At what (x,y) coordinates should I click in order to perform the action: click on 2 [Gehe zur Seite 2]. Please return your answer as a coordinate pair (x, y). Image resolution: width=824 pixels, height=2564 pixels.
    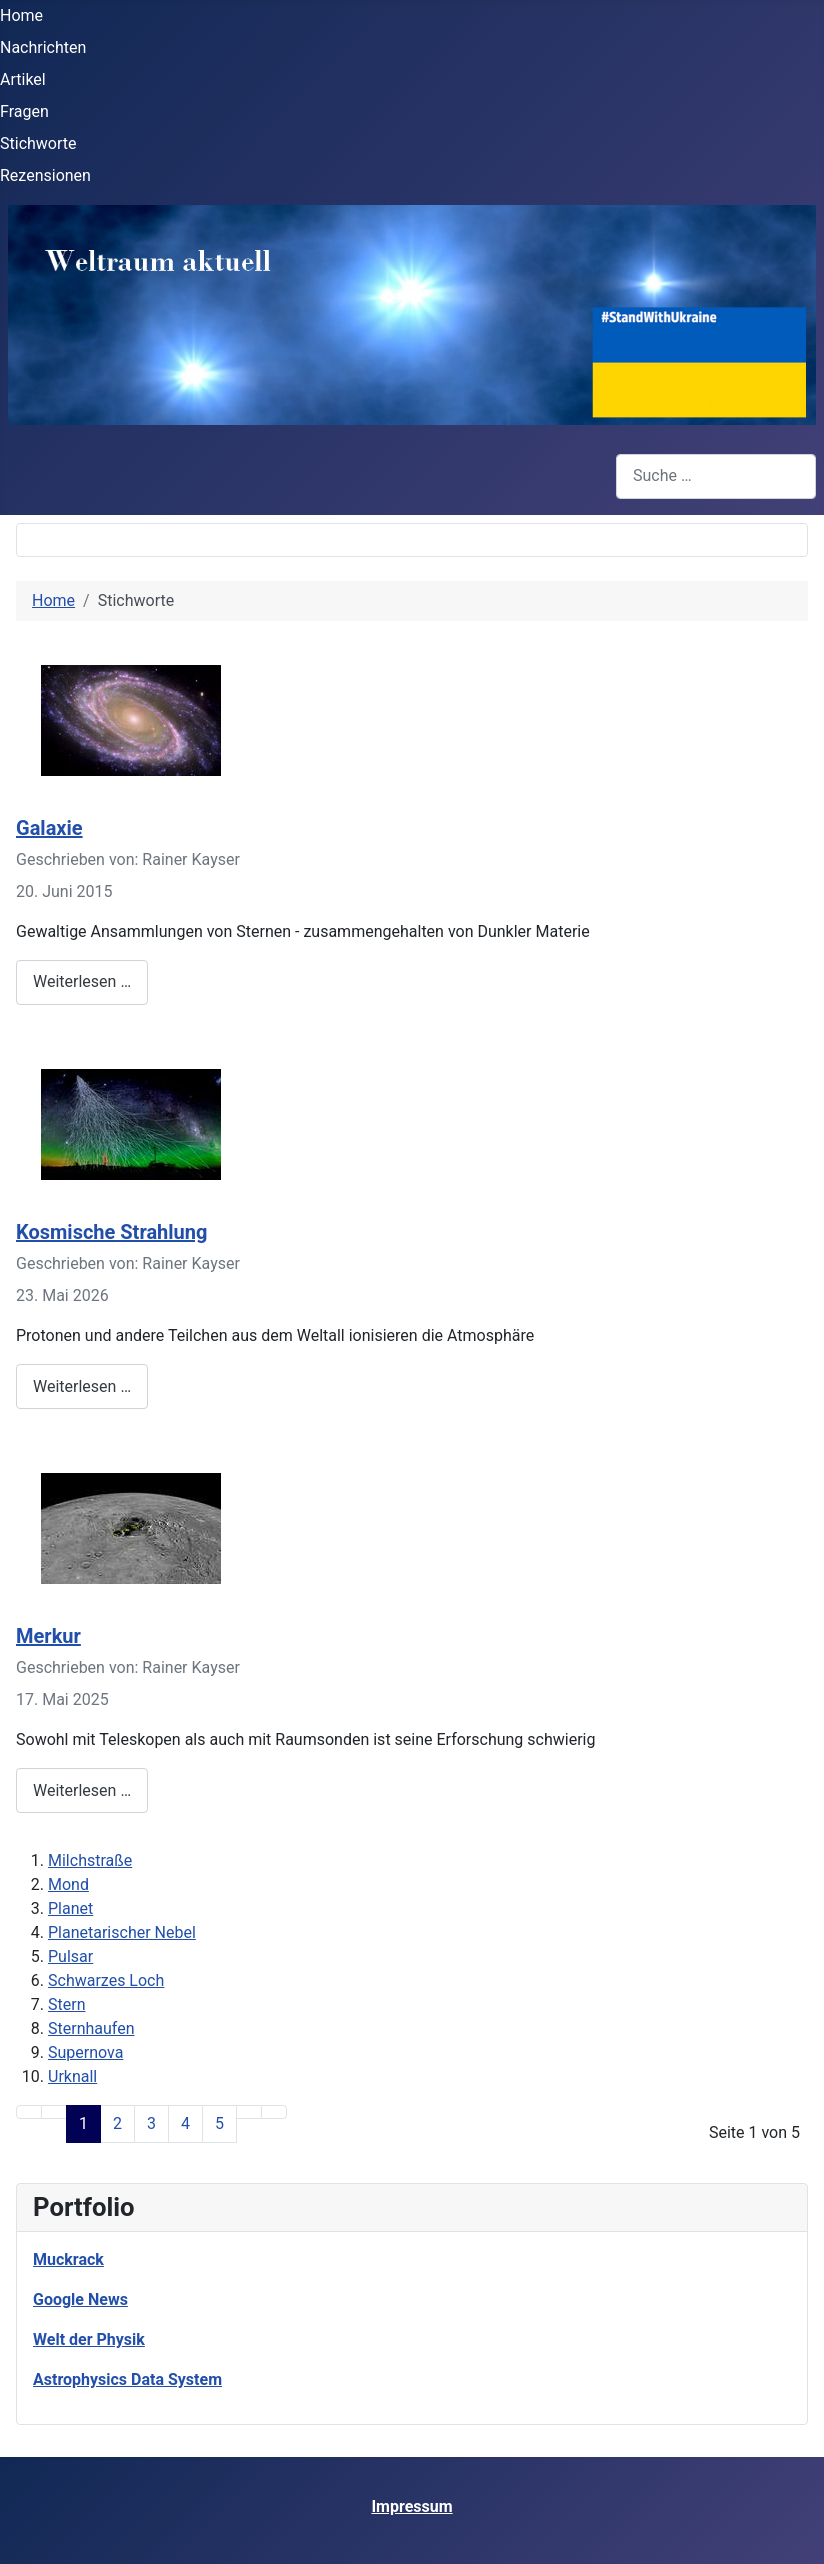
    Looking at the image, I should click on (117, 2123).